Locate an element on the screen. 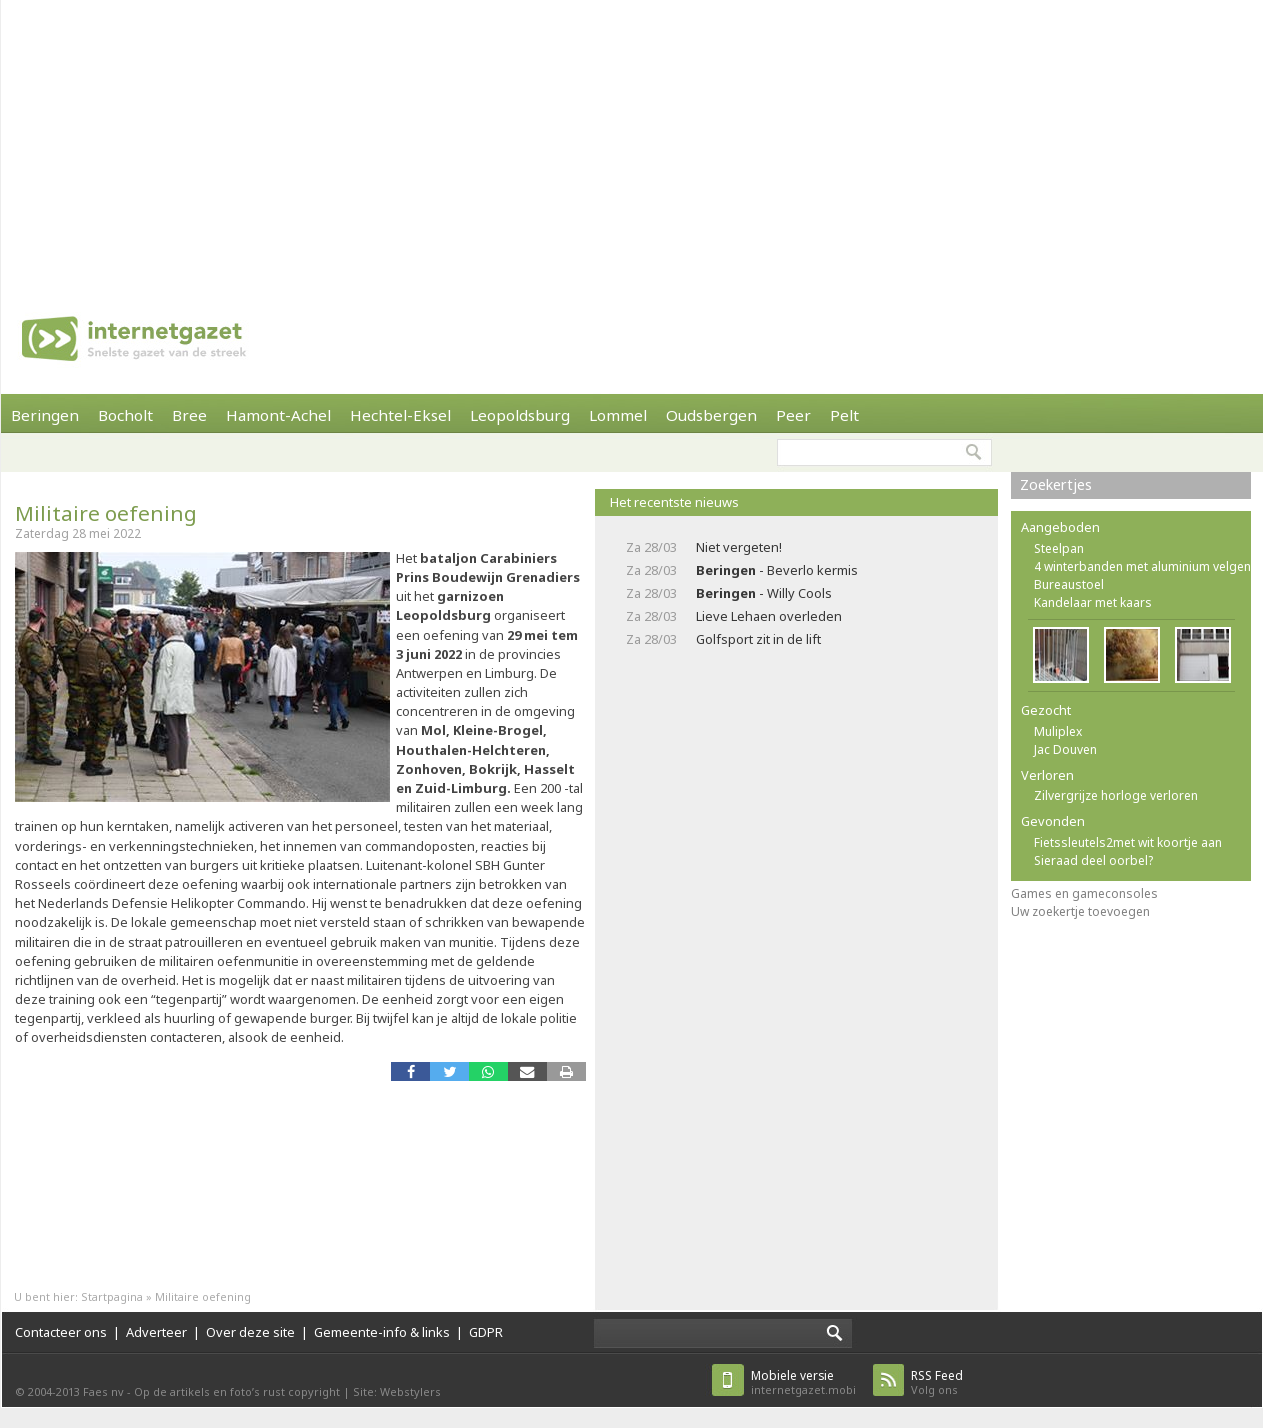  Uw zoekertje toevoegen is located at coordinates (1080, 911).